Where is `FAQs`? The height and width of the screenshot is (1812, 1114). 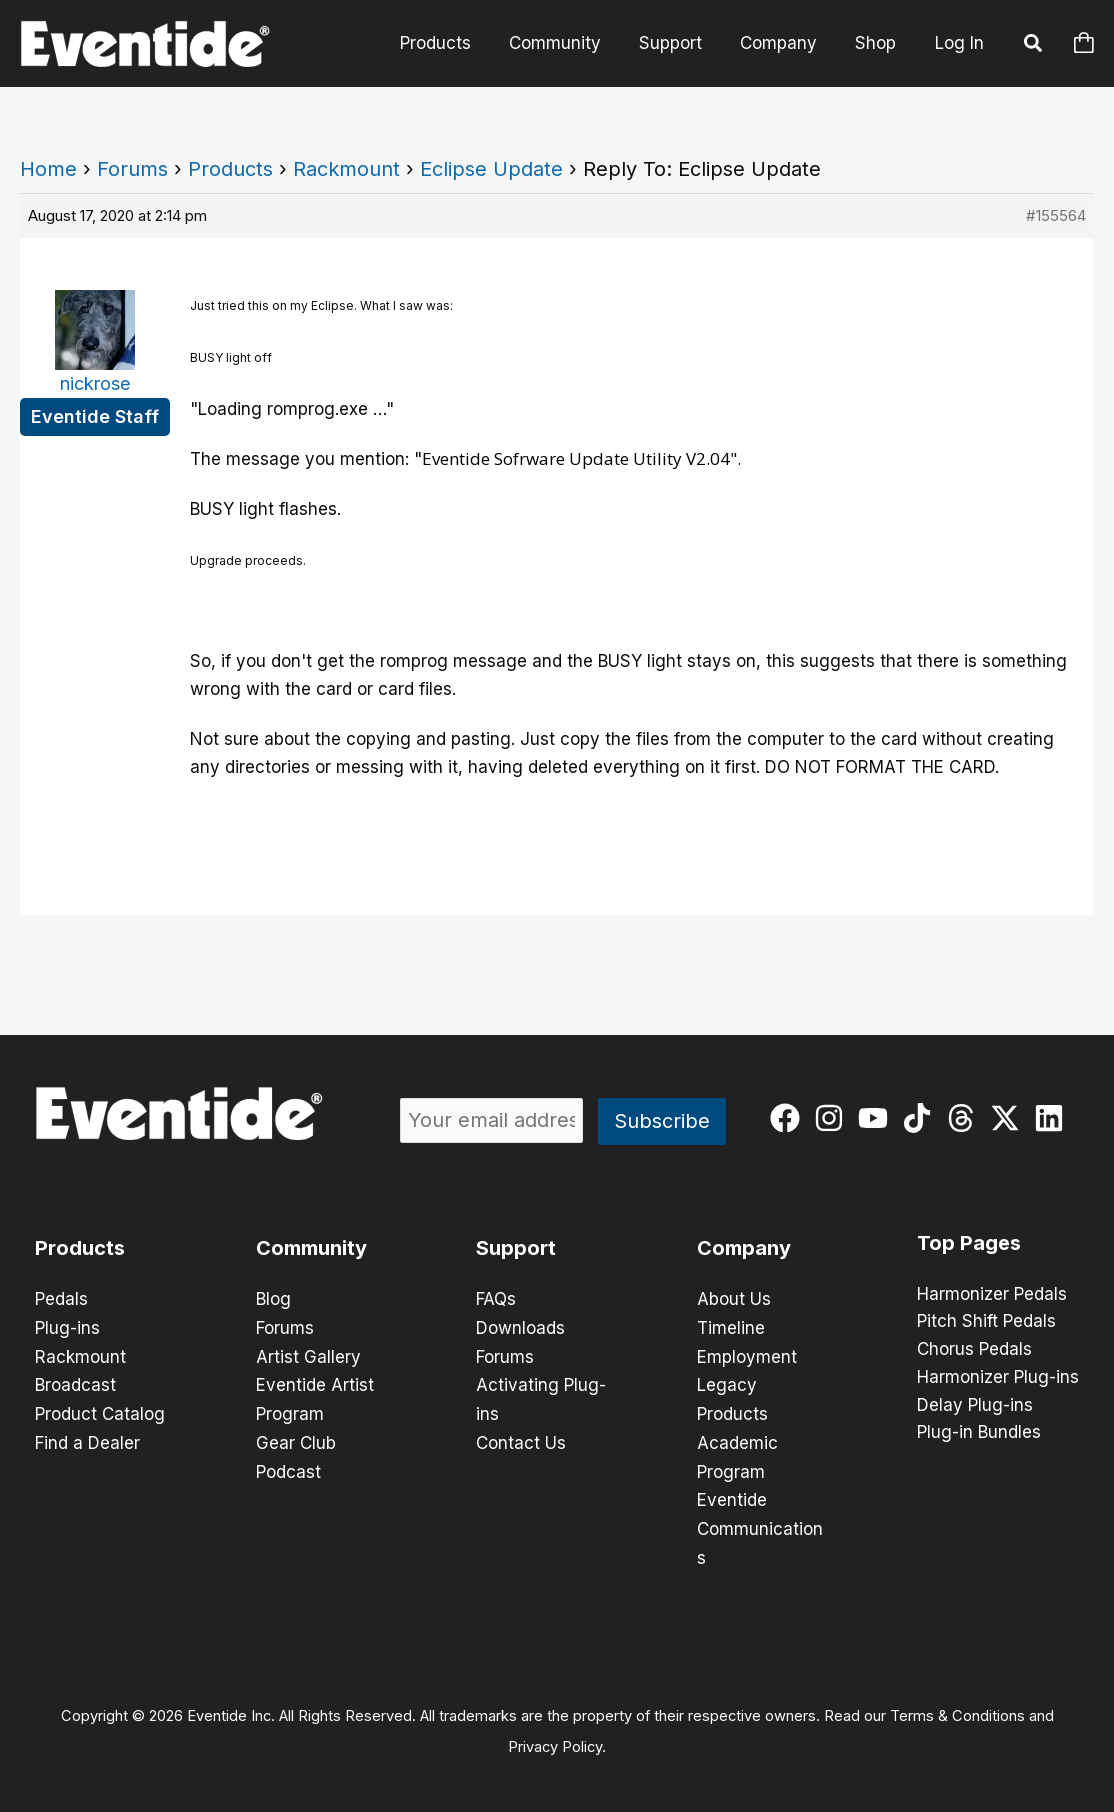
FAQs is located at coordinates (496, 1299).